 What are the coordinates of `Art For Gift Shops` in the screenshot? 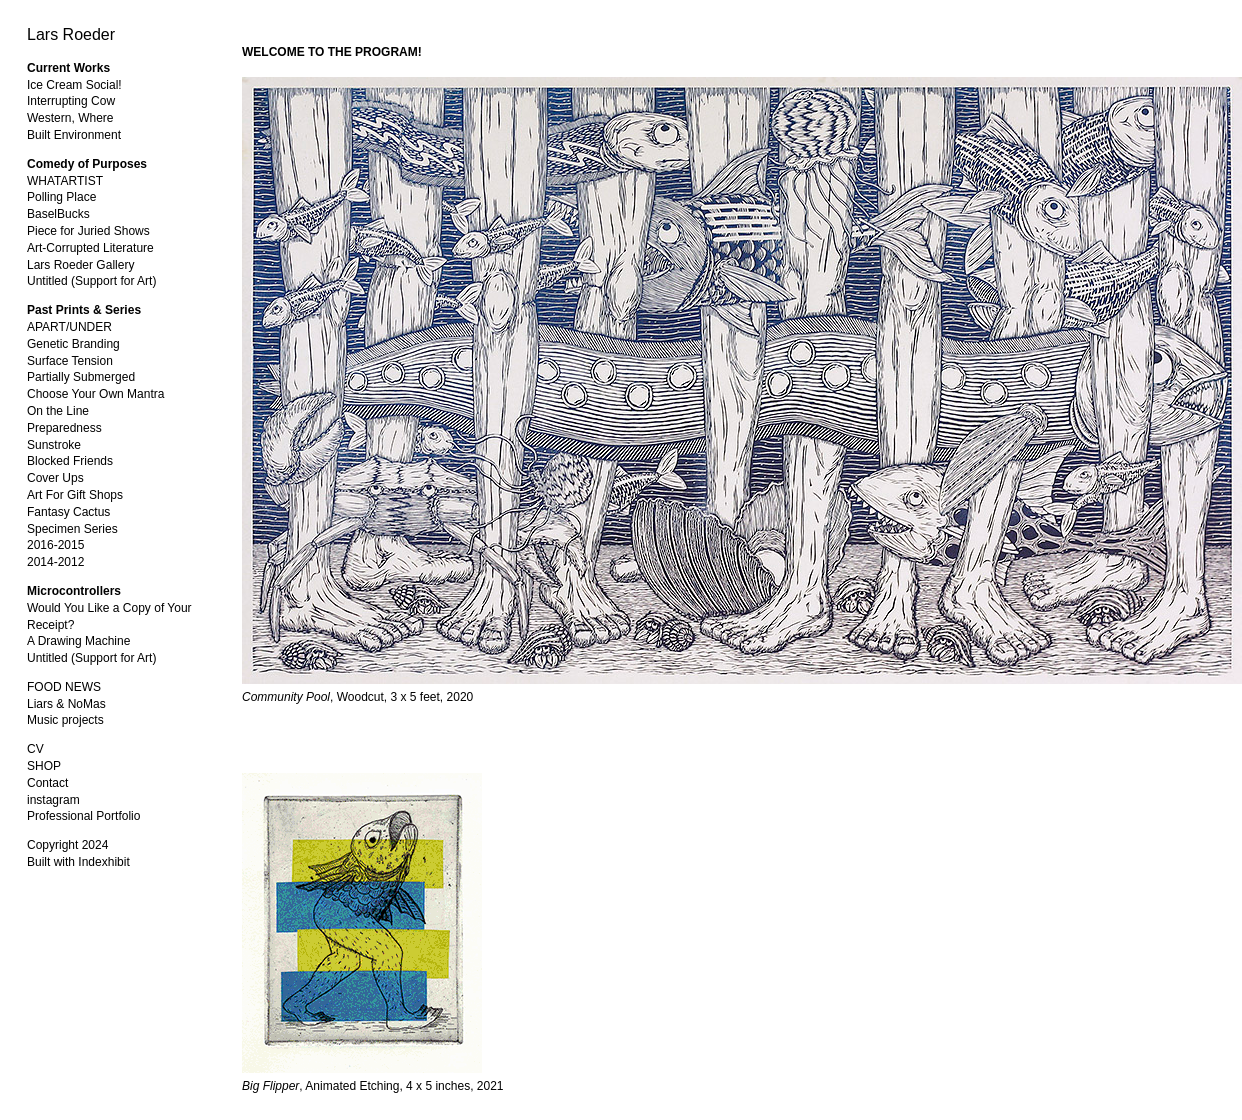 It's located at (75, 495).